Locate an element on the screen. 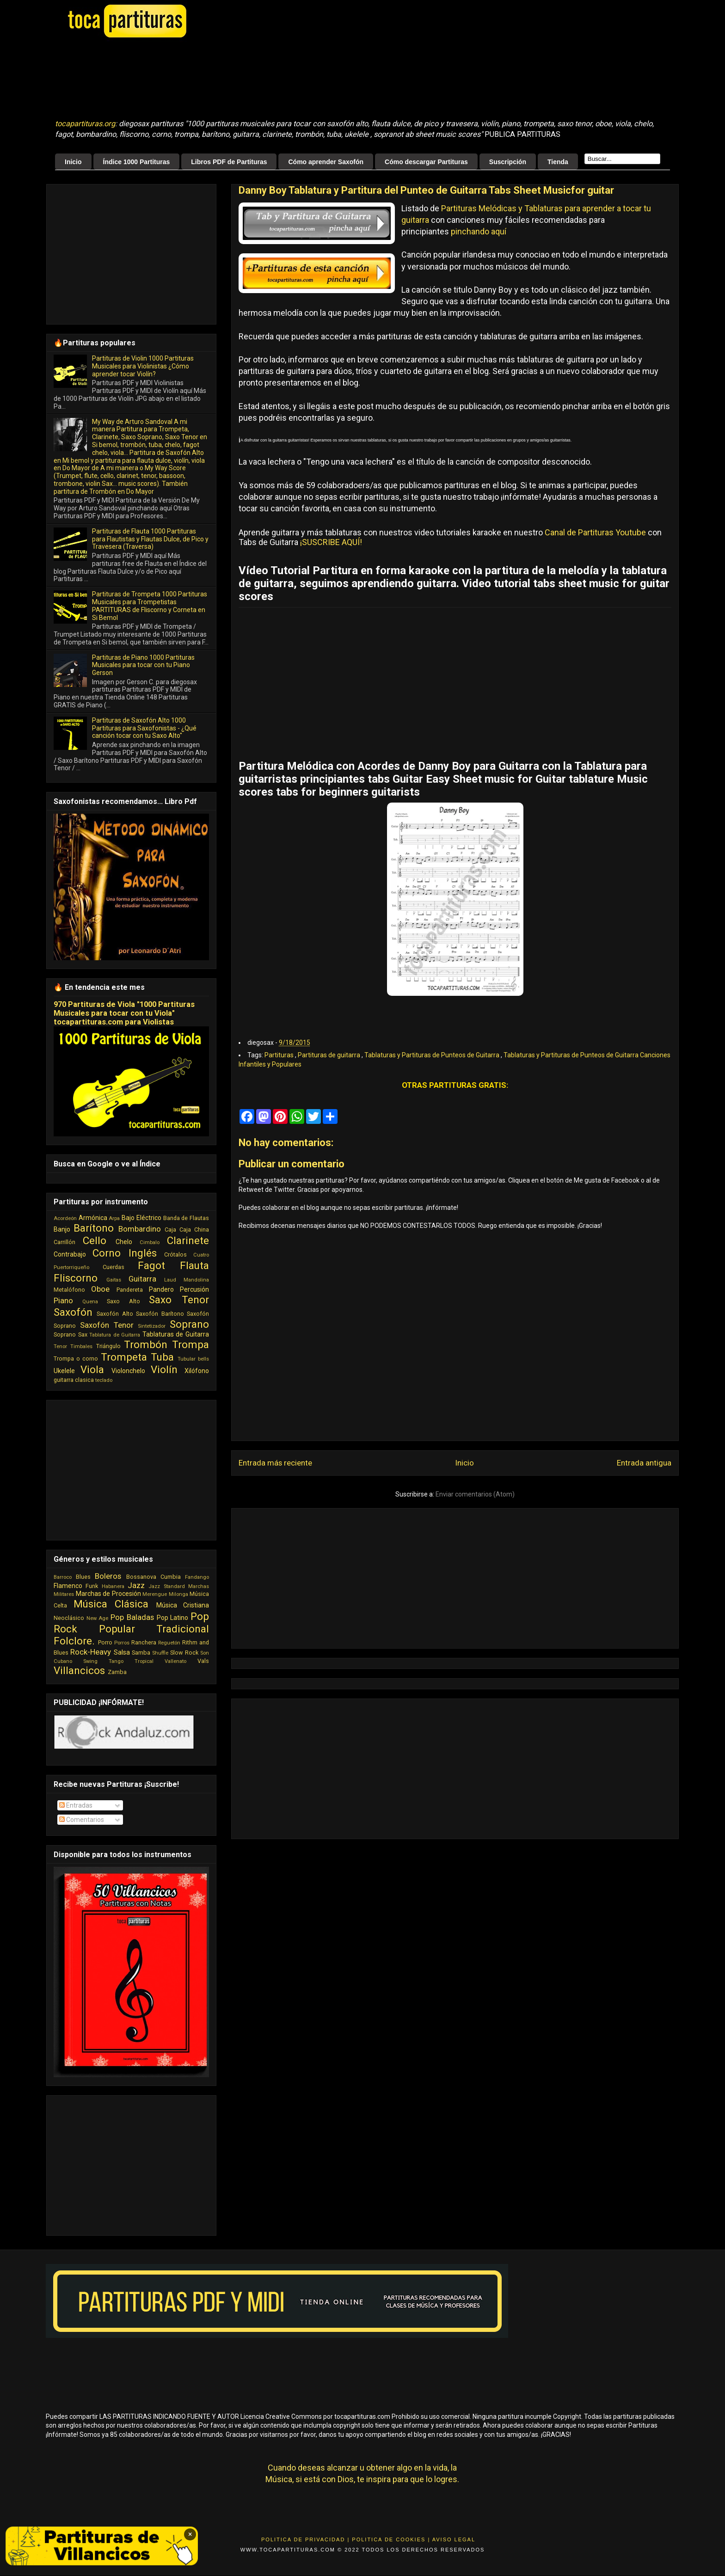  Marchas de Procesión is located at coordinates (108, 1593).